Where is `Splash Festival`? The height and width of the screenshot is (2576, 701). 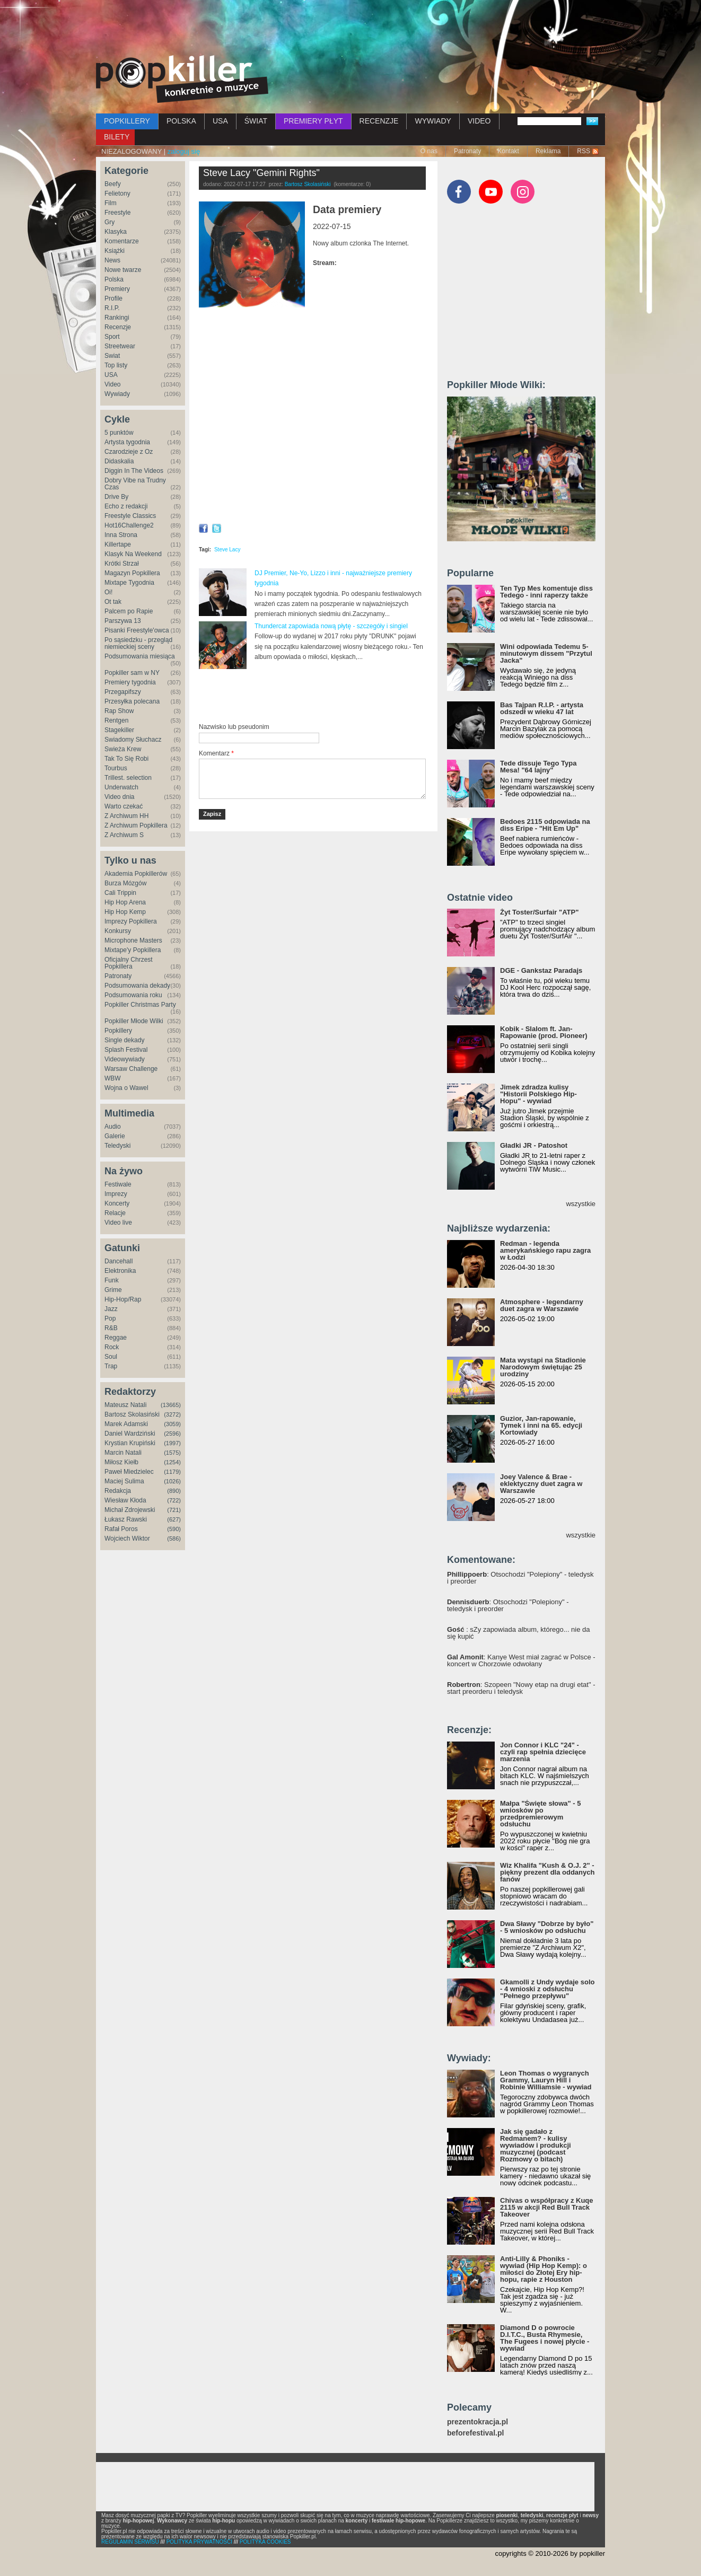 Splash Festival is located at coordinates (125, 1049).